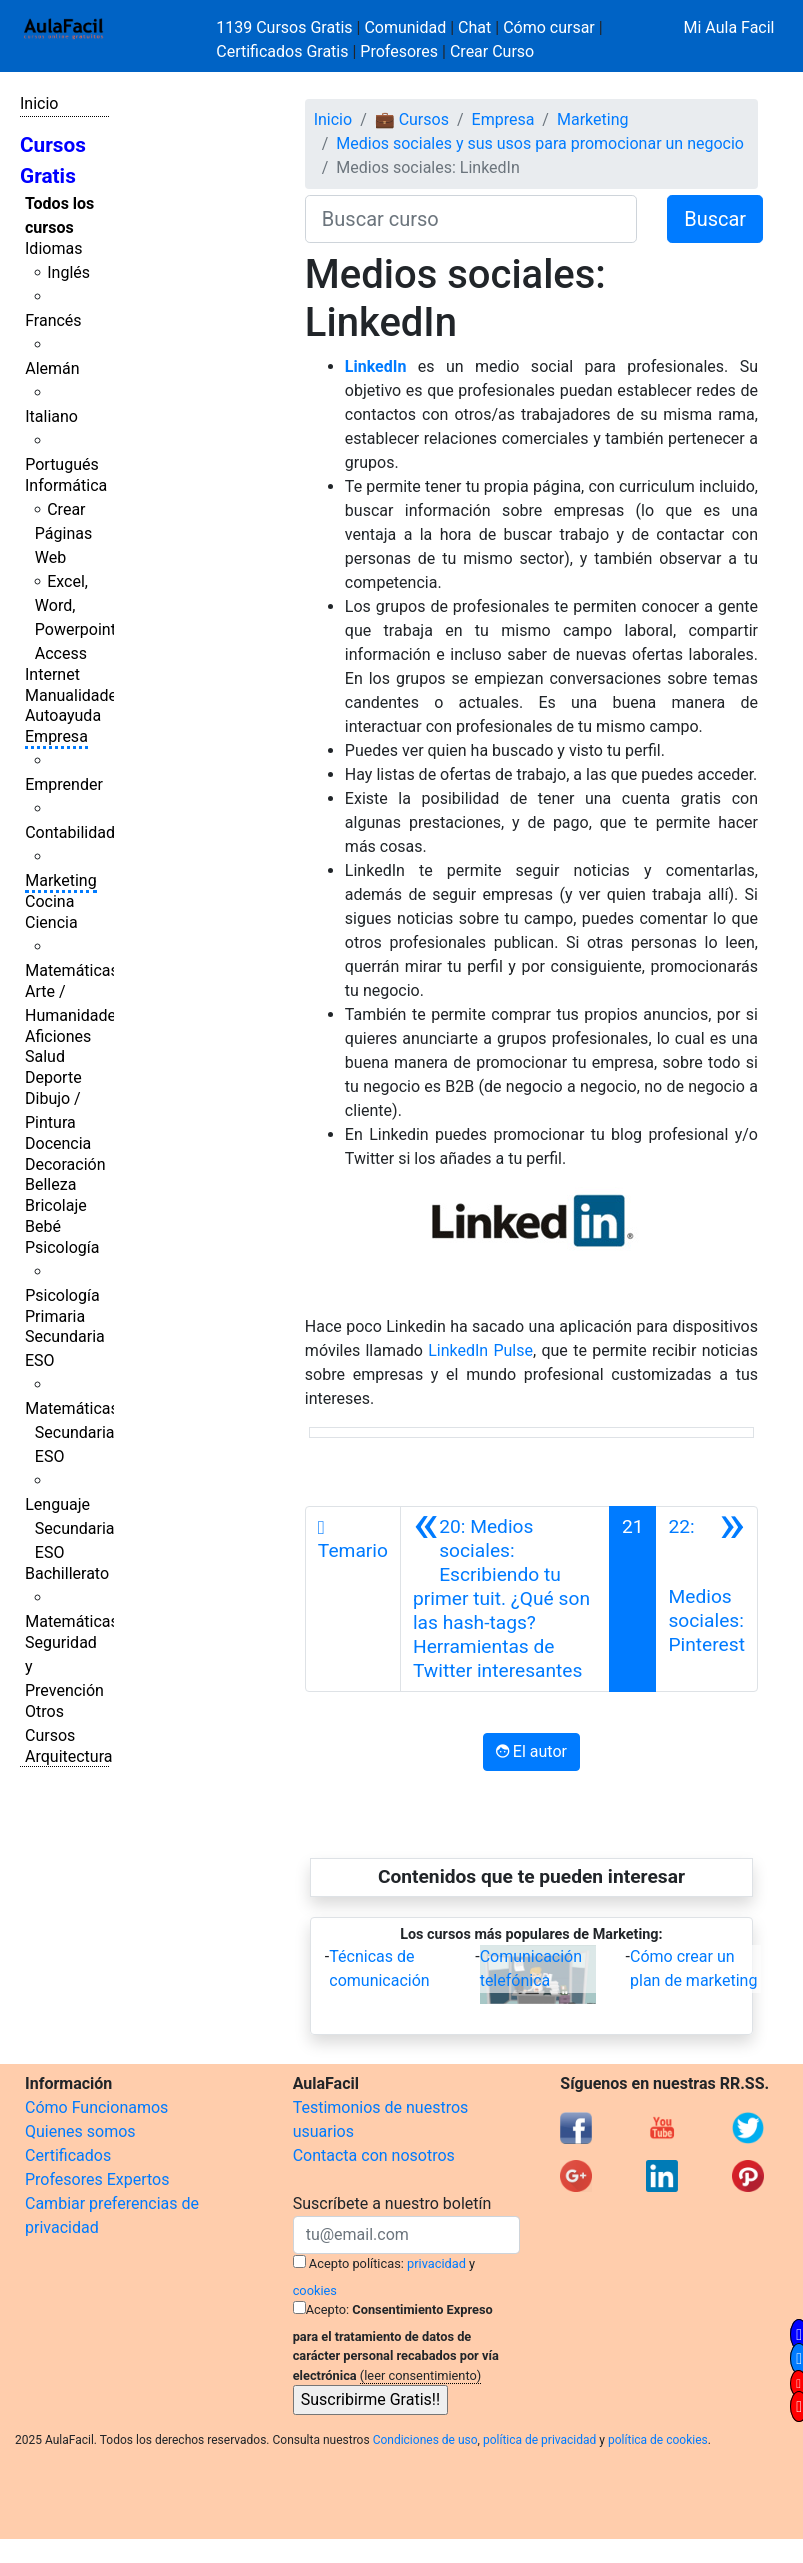  Describe the element at coordinates (540, 143) in the screenshot. I see `Medios sociales y sus usos para promocionar un negocio` at that location.